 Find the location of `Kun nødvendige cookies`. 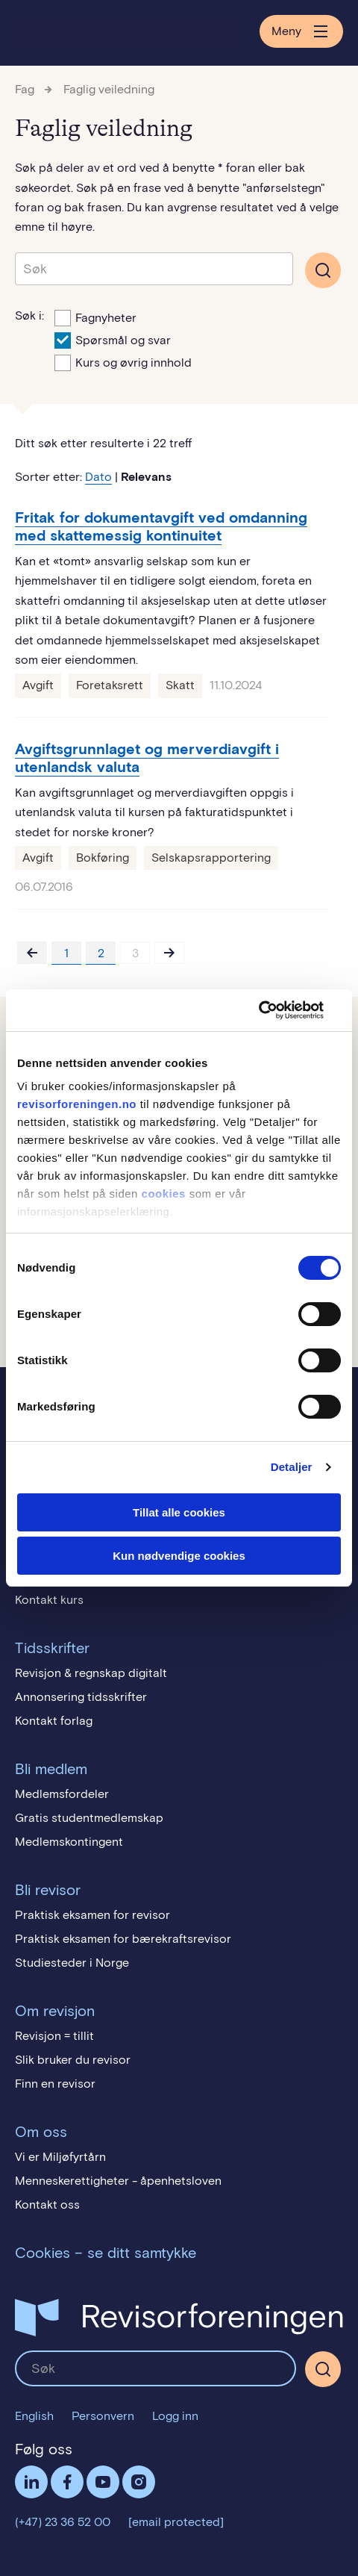

Kun nødvendige cookies is located at coordinates (179, 1555).